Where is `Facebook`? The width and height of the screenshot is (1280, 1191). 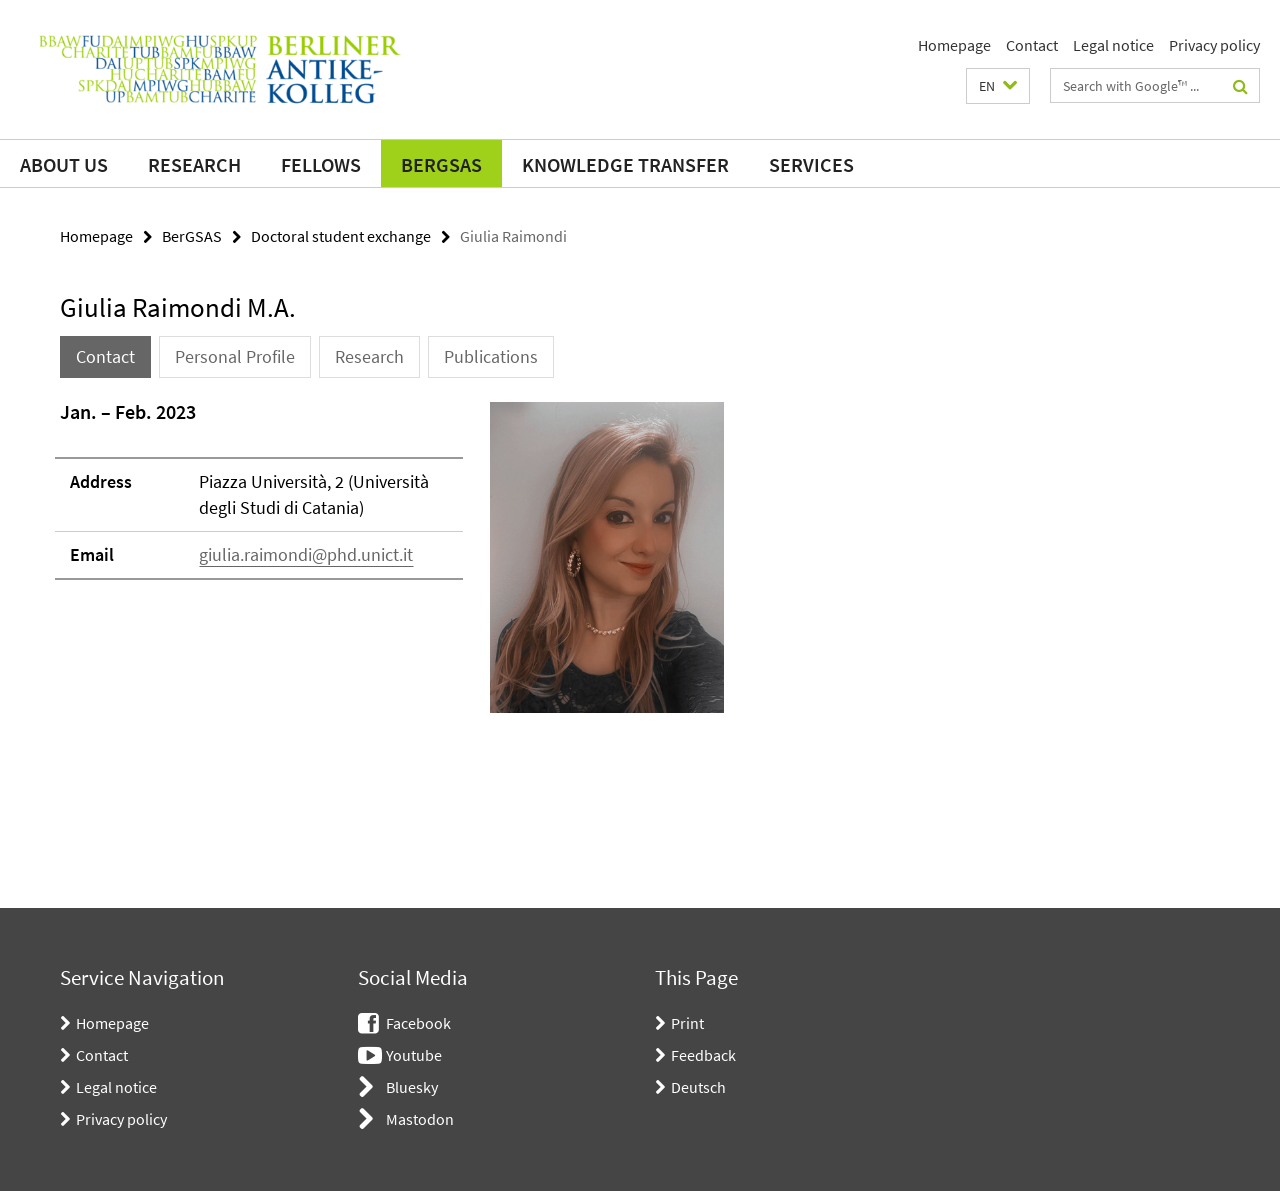
Facebook is located at coordinates (418, 1023).